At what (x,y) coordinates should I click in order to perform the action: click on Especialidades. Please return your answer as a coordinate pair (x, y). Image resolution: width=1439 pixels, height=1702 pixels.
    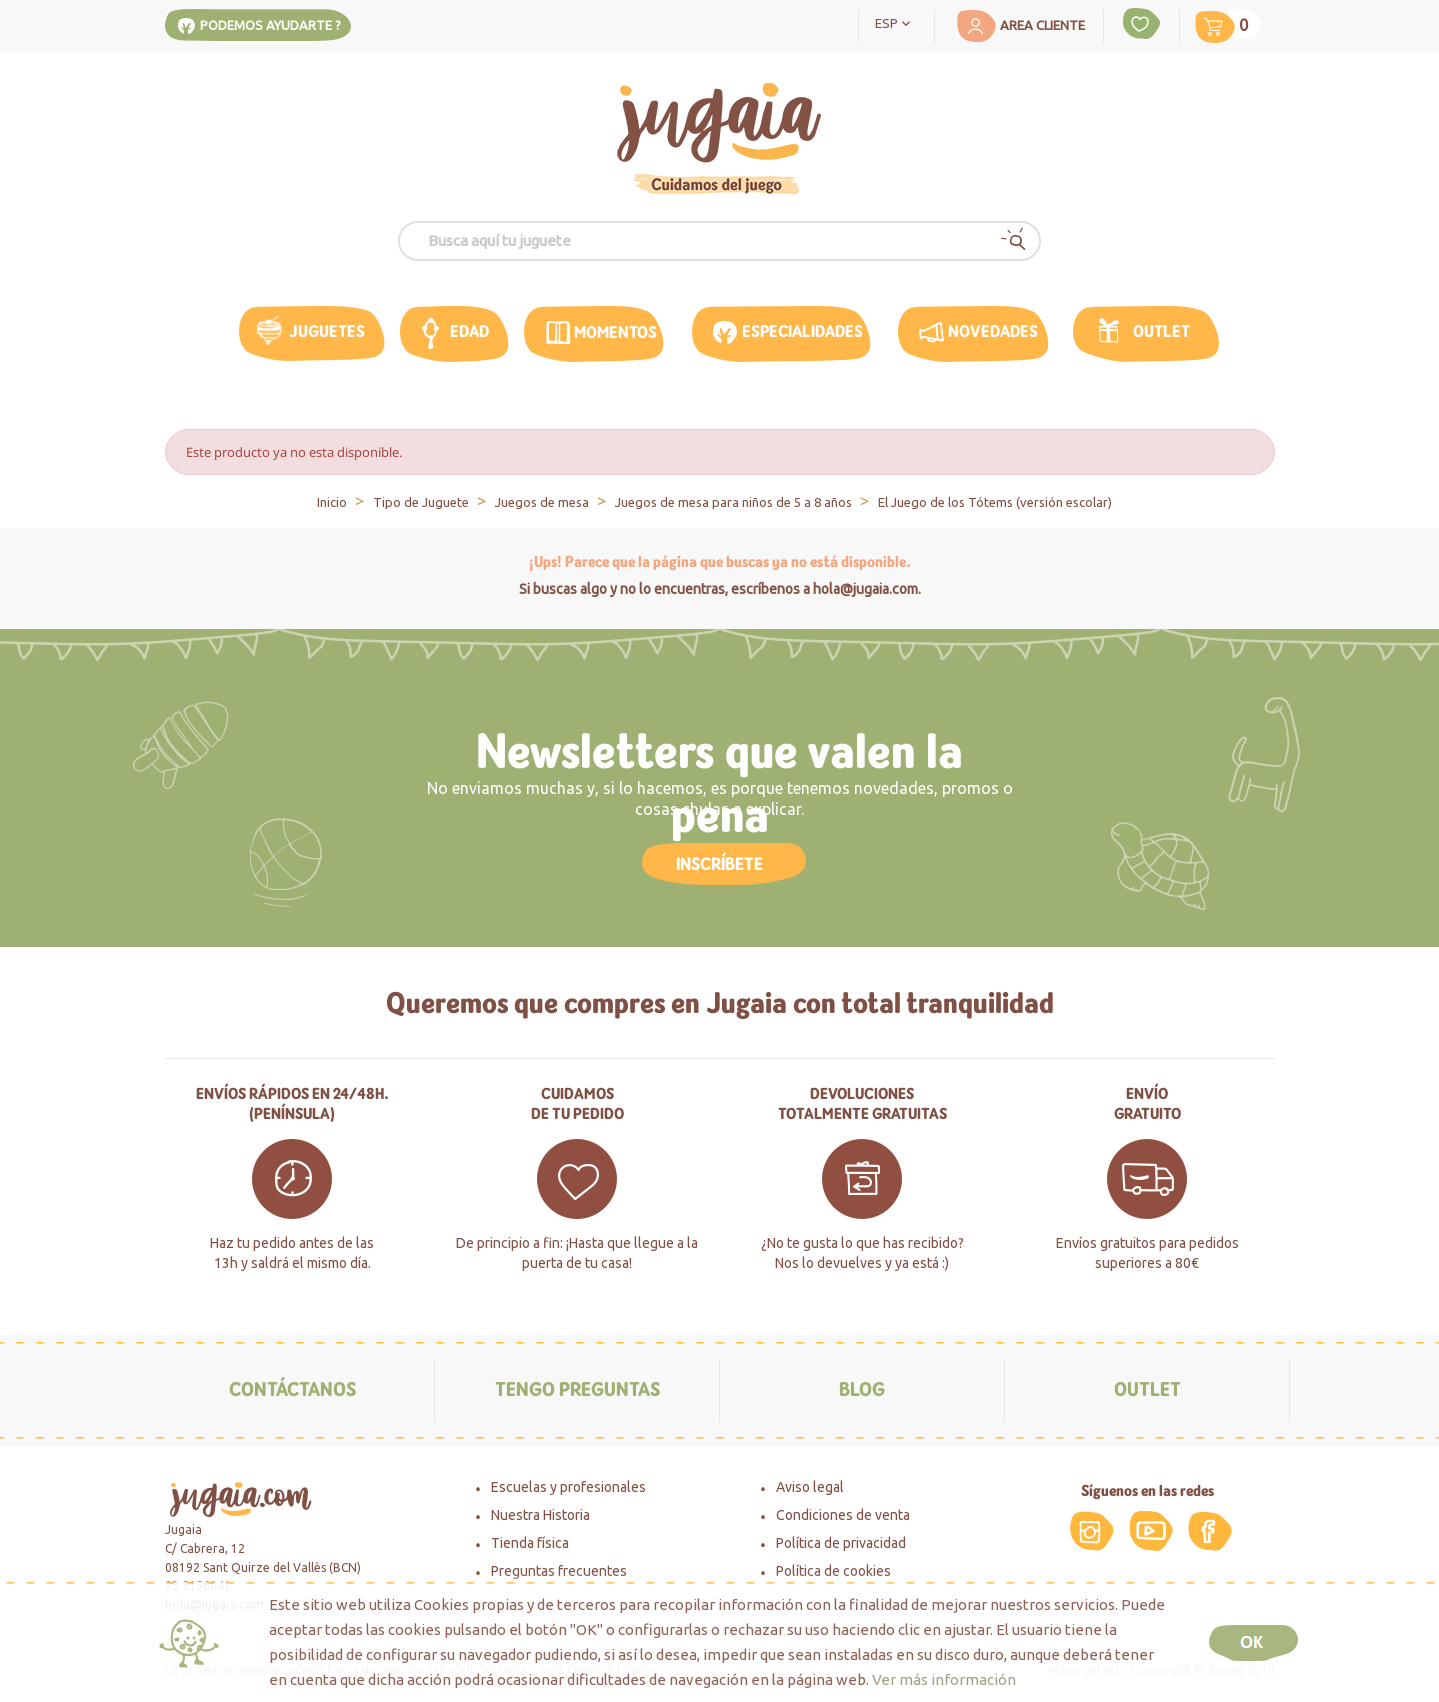
    Looking at the image, I should click on (802, 331).